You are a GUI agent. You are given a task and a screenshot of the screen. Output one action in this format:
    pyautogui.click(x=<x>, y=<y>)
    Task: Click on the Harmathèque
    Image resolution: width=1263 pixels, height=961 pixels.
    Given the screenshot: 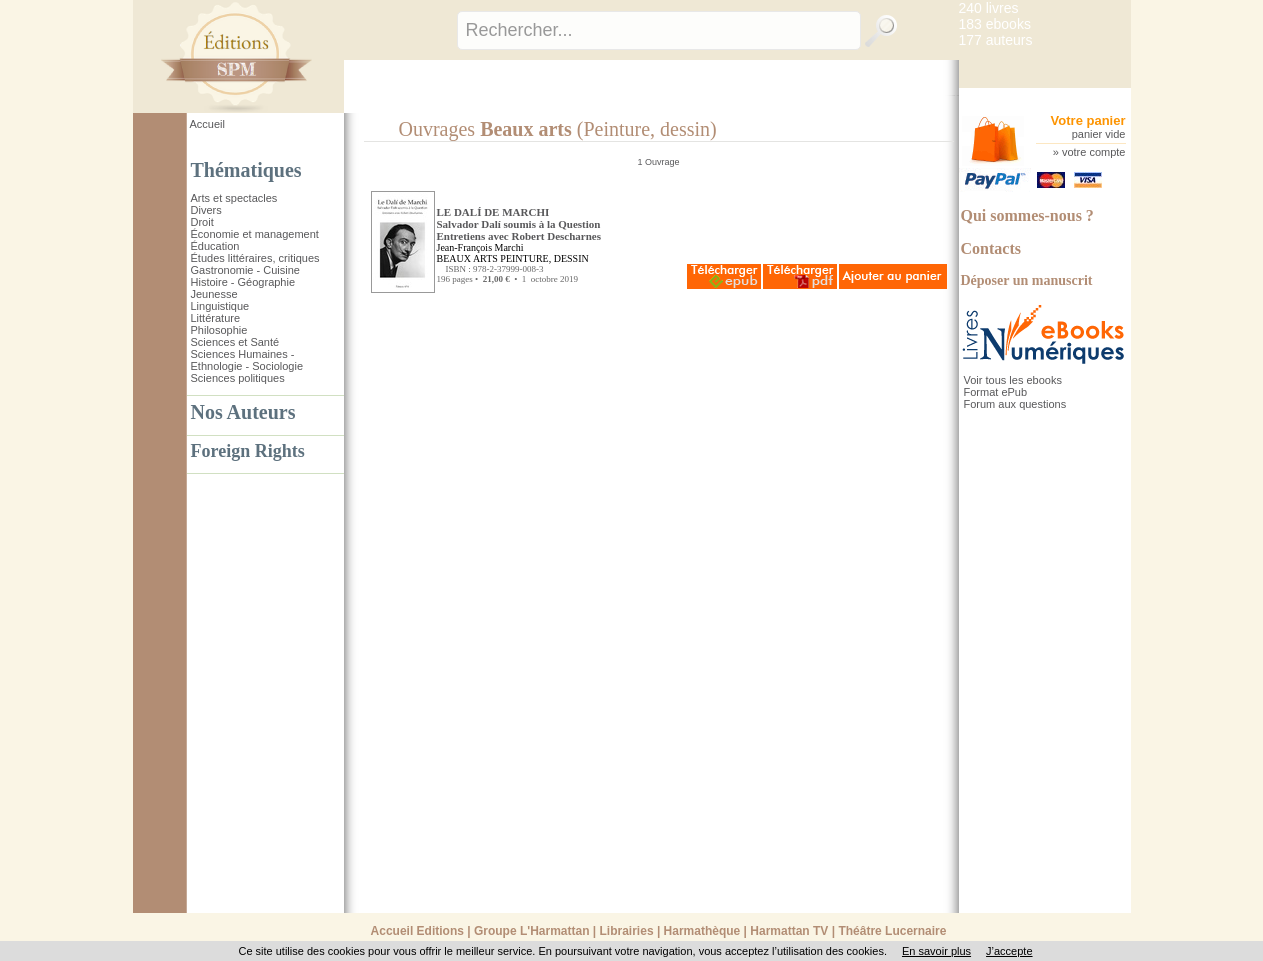 What is the action you would take?
    pyautogui.click(x=702, y=931)
    